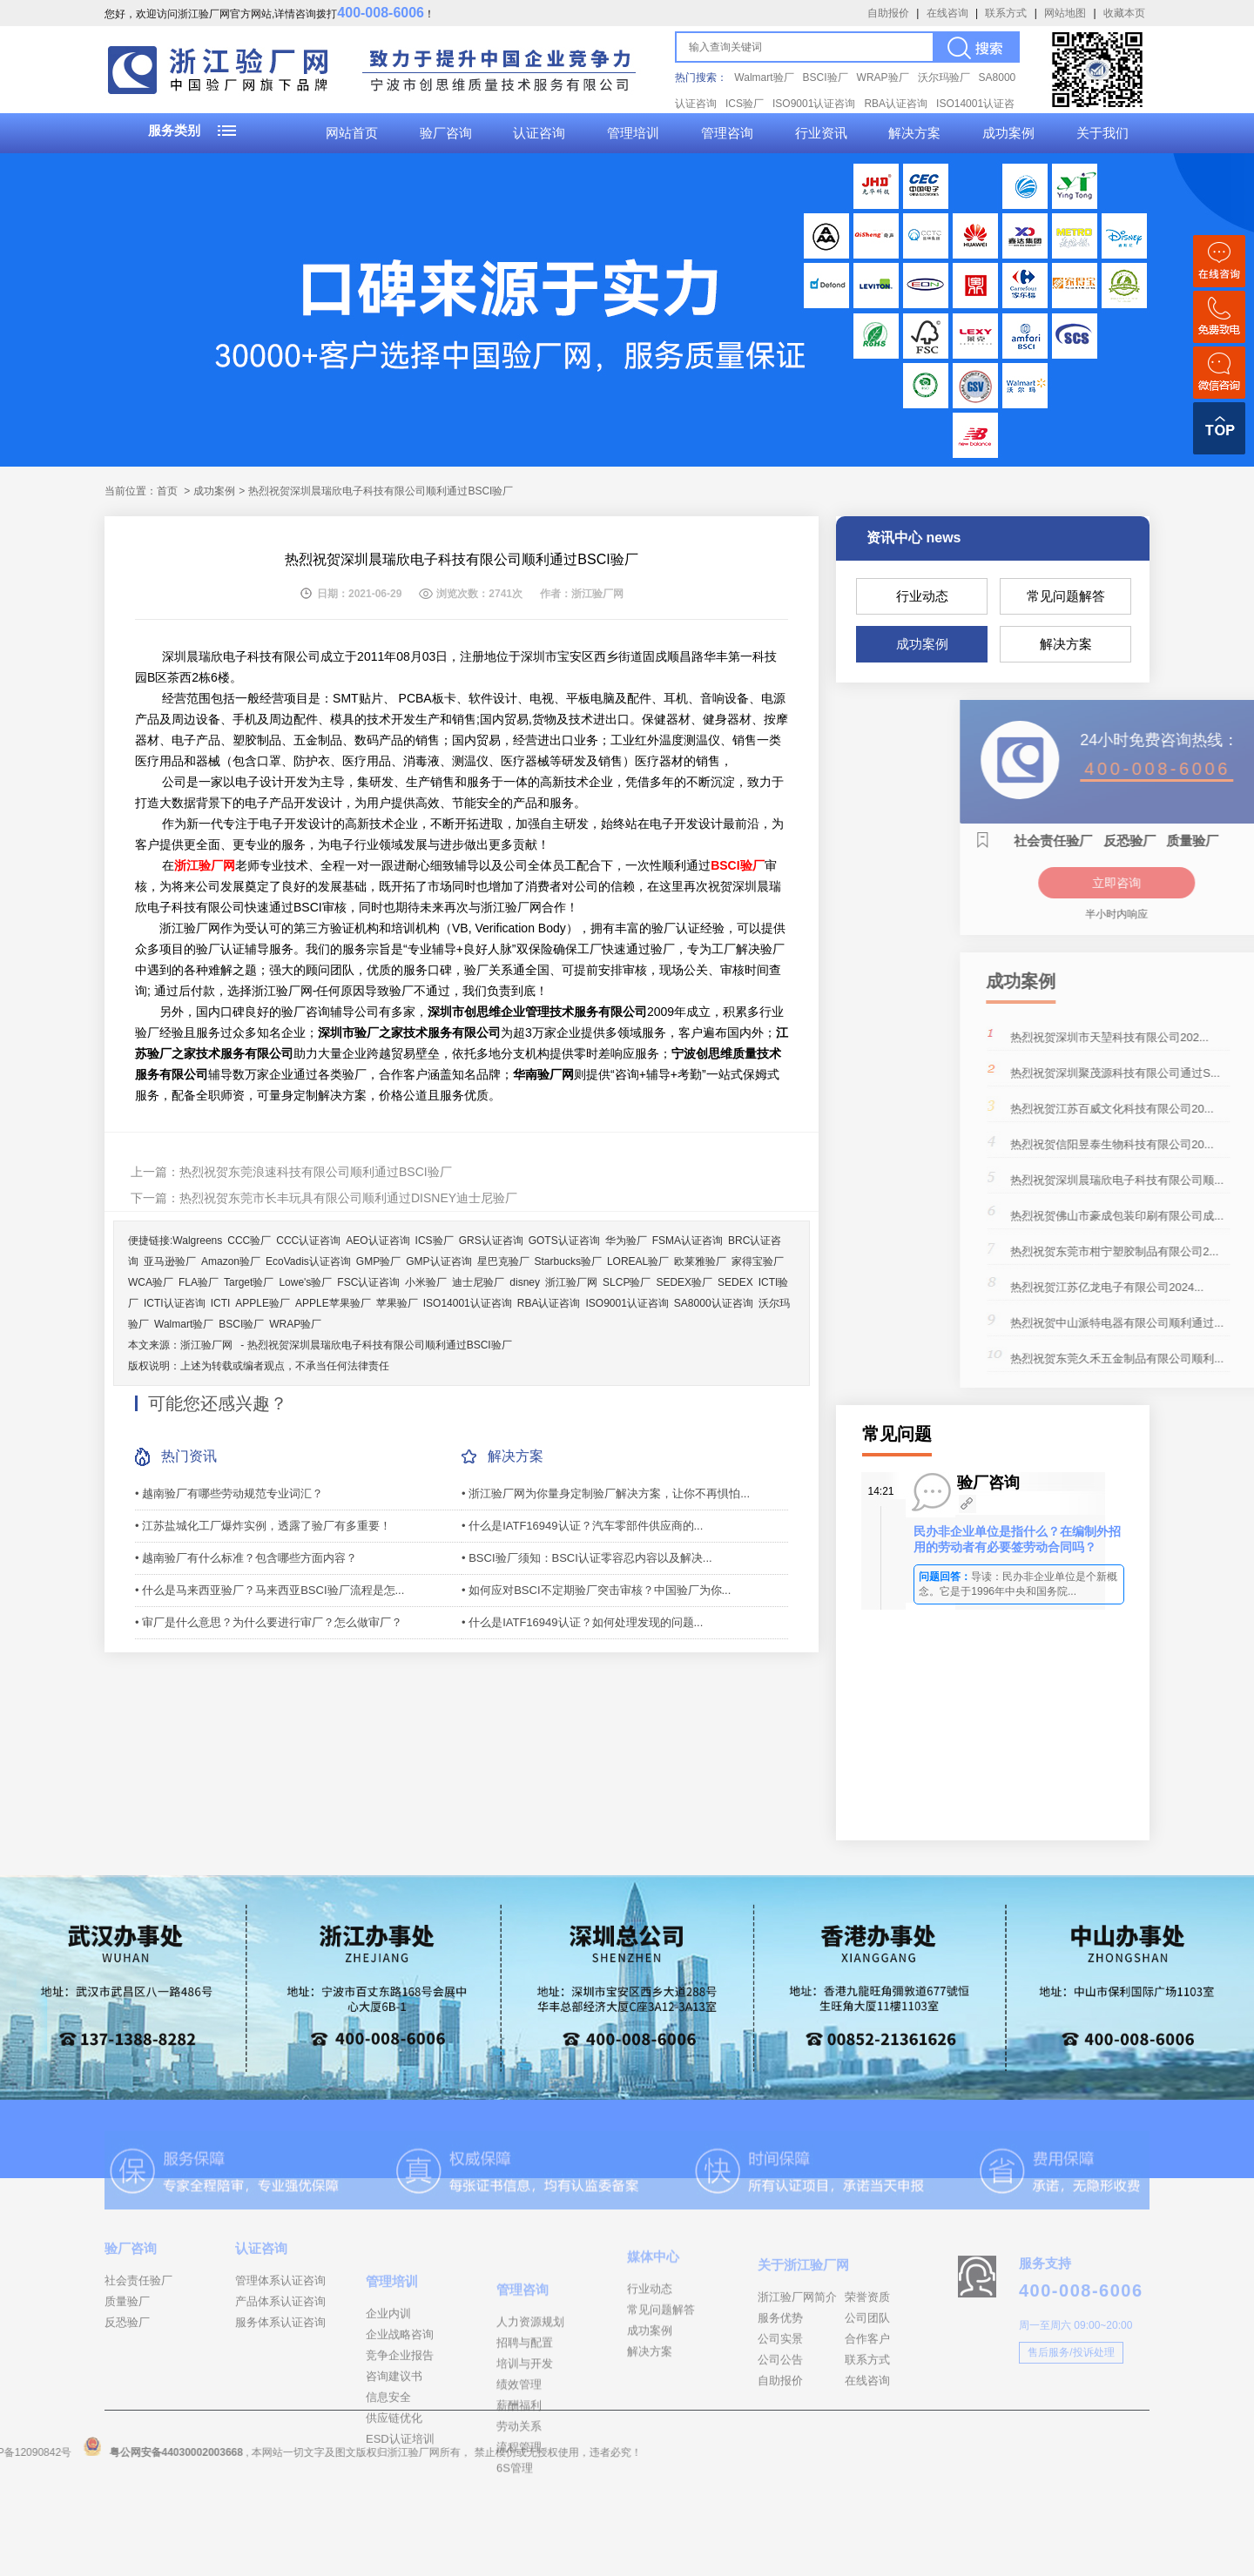  I want to click on 劳动关系, so click(519, 2521).